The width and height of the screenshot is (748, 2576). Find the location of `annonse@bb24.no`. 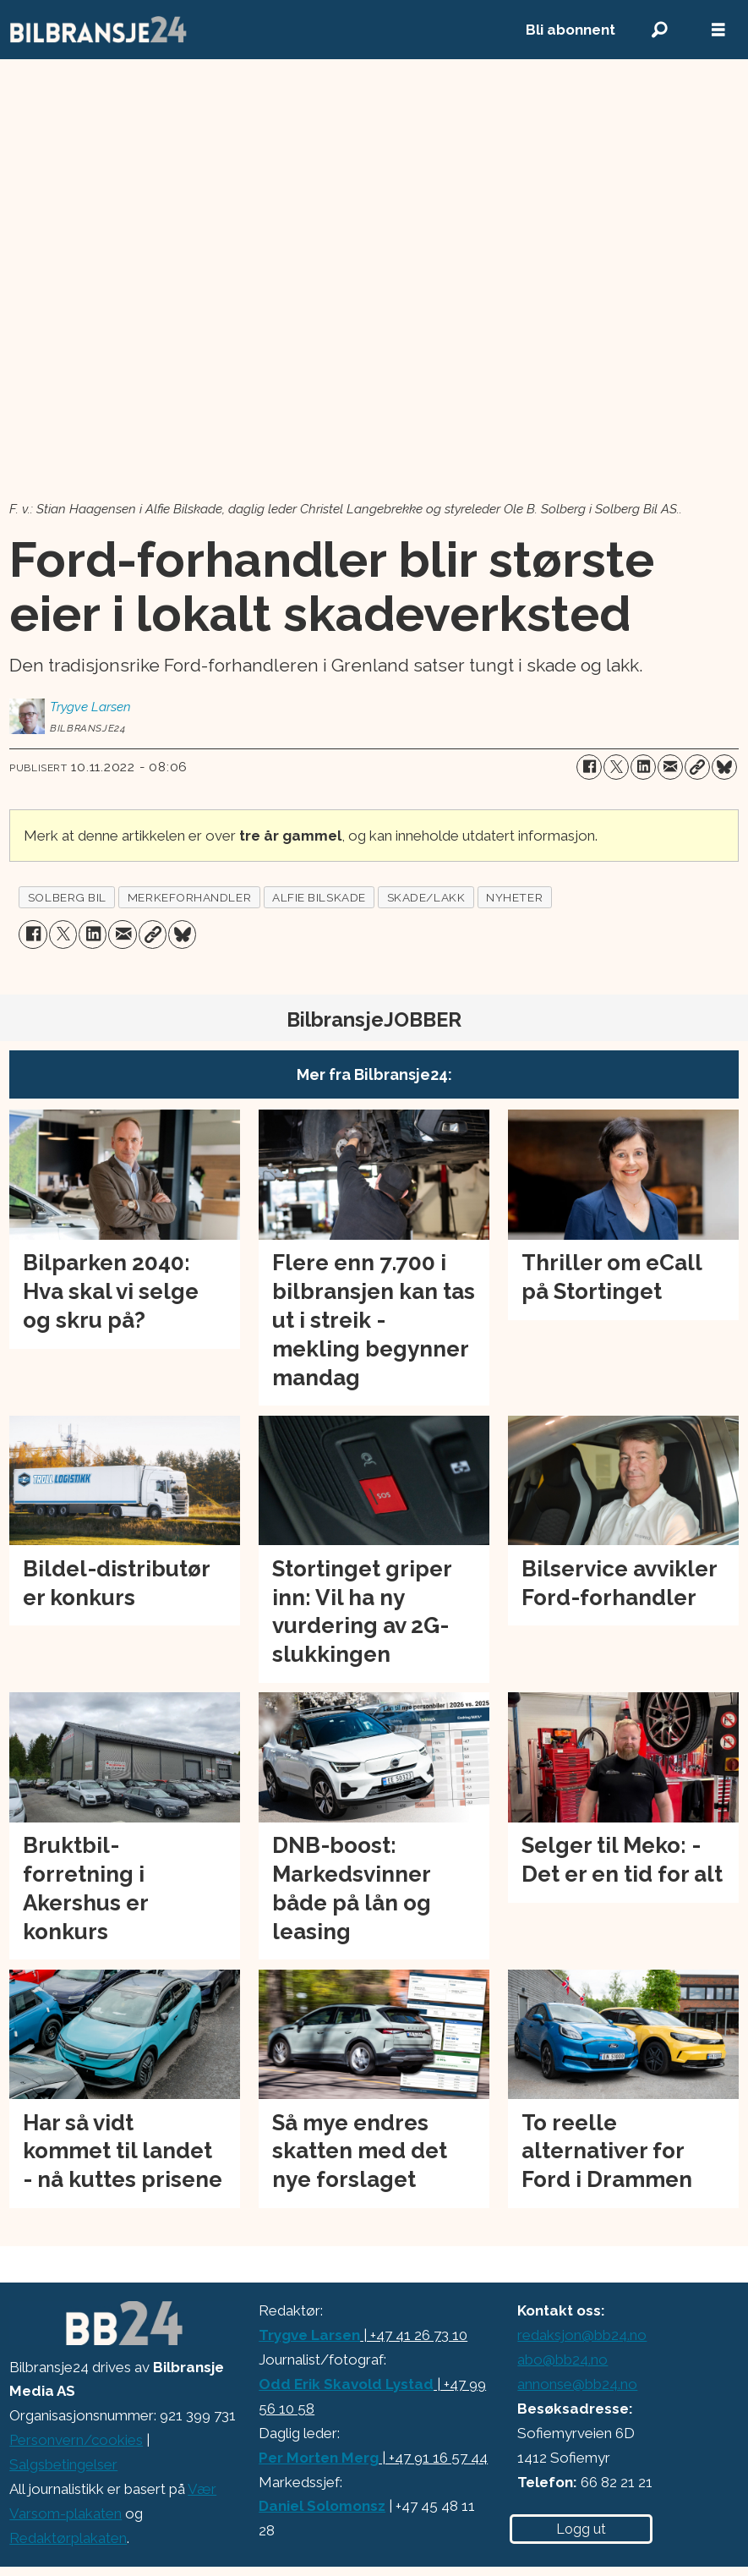

annonse@bb24.no is located at coordinates (577, 2384).